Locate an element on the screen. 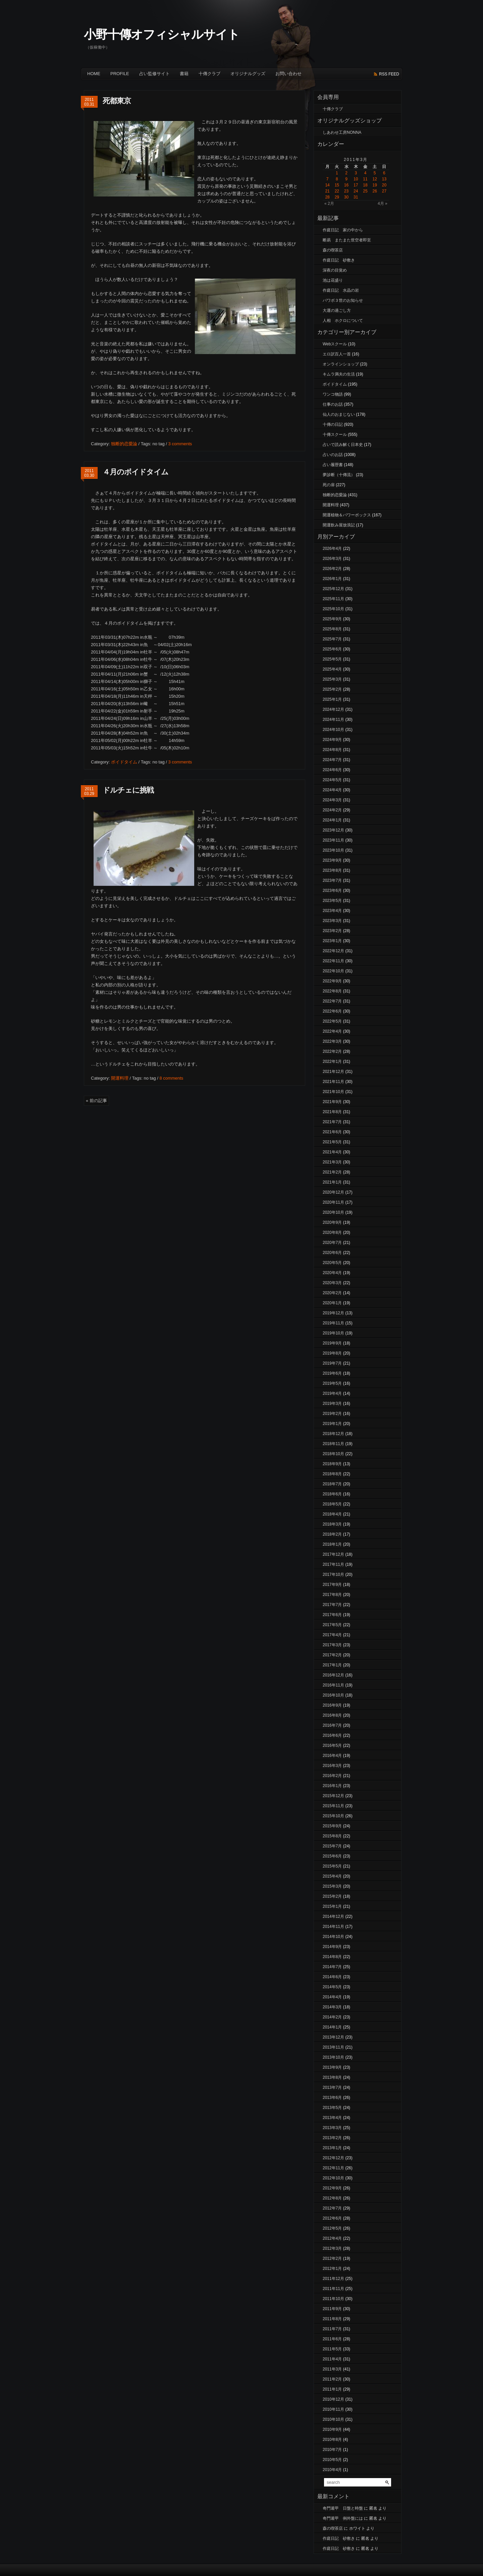 This screenshot has width=483, height=2576. 2025年6月 is located at coordinates (332, 649).